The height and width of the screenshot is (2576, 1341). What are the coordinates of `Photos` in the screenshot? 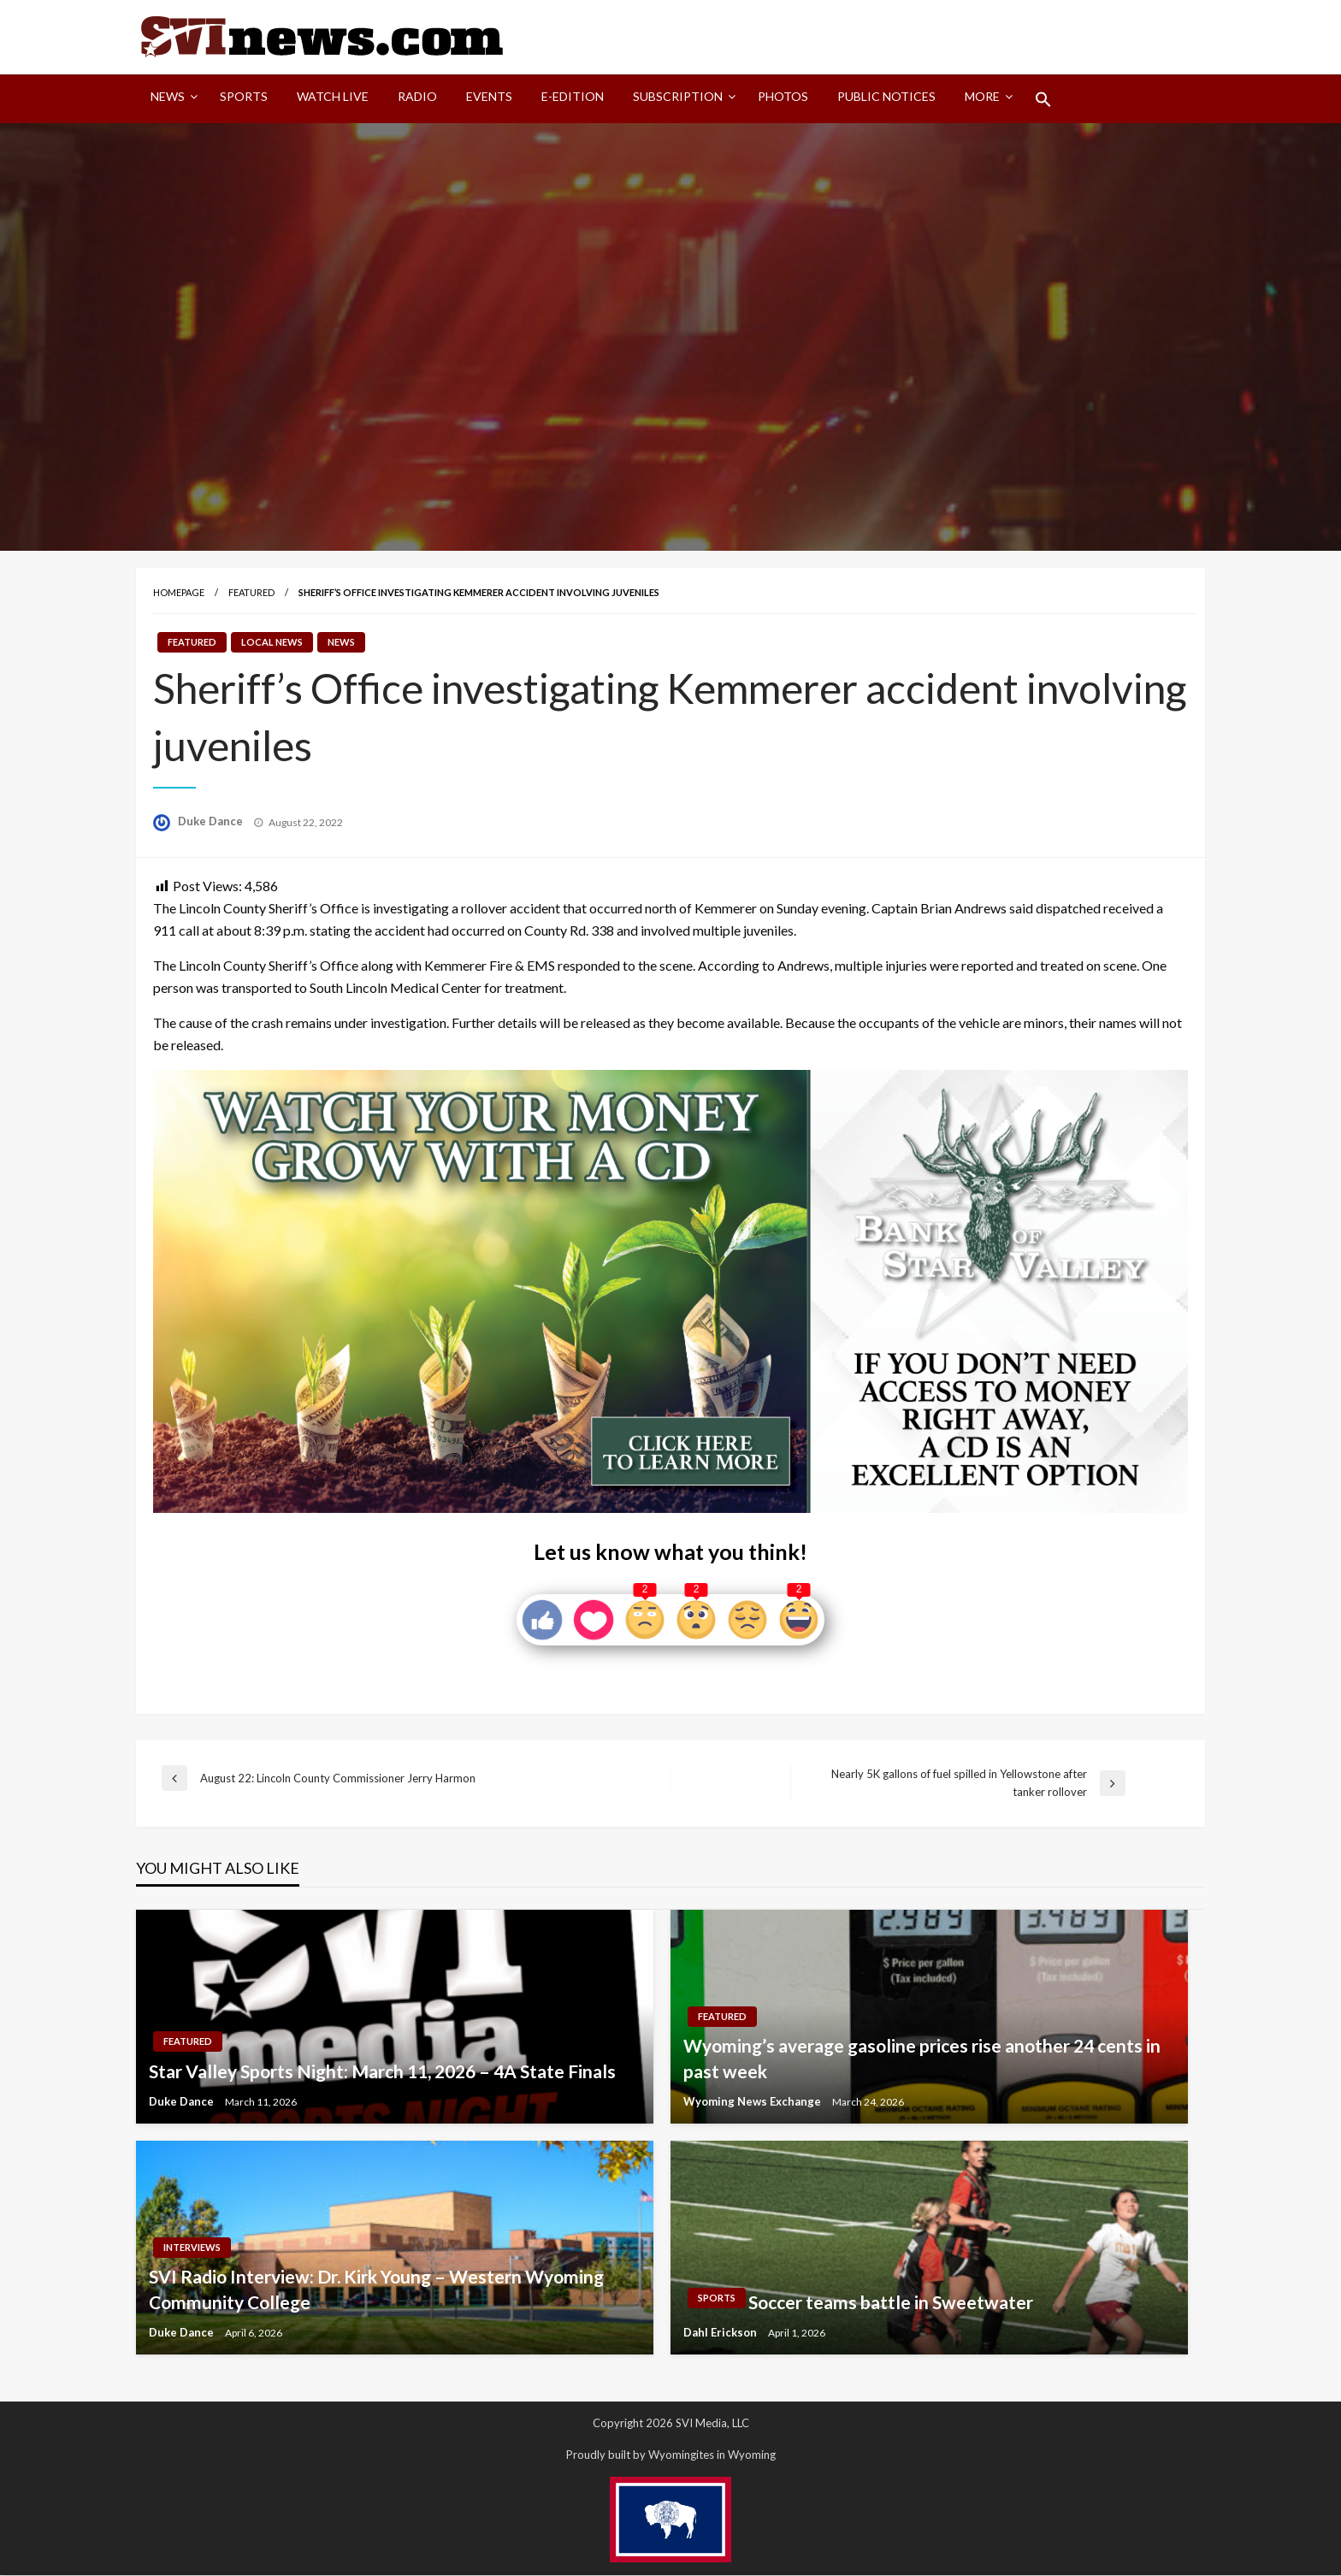 It's located at (783, 97).